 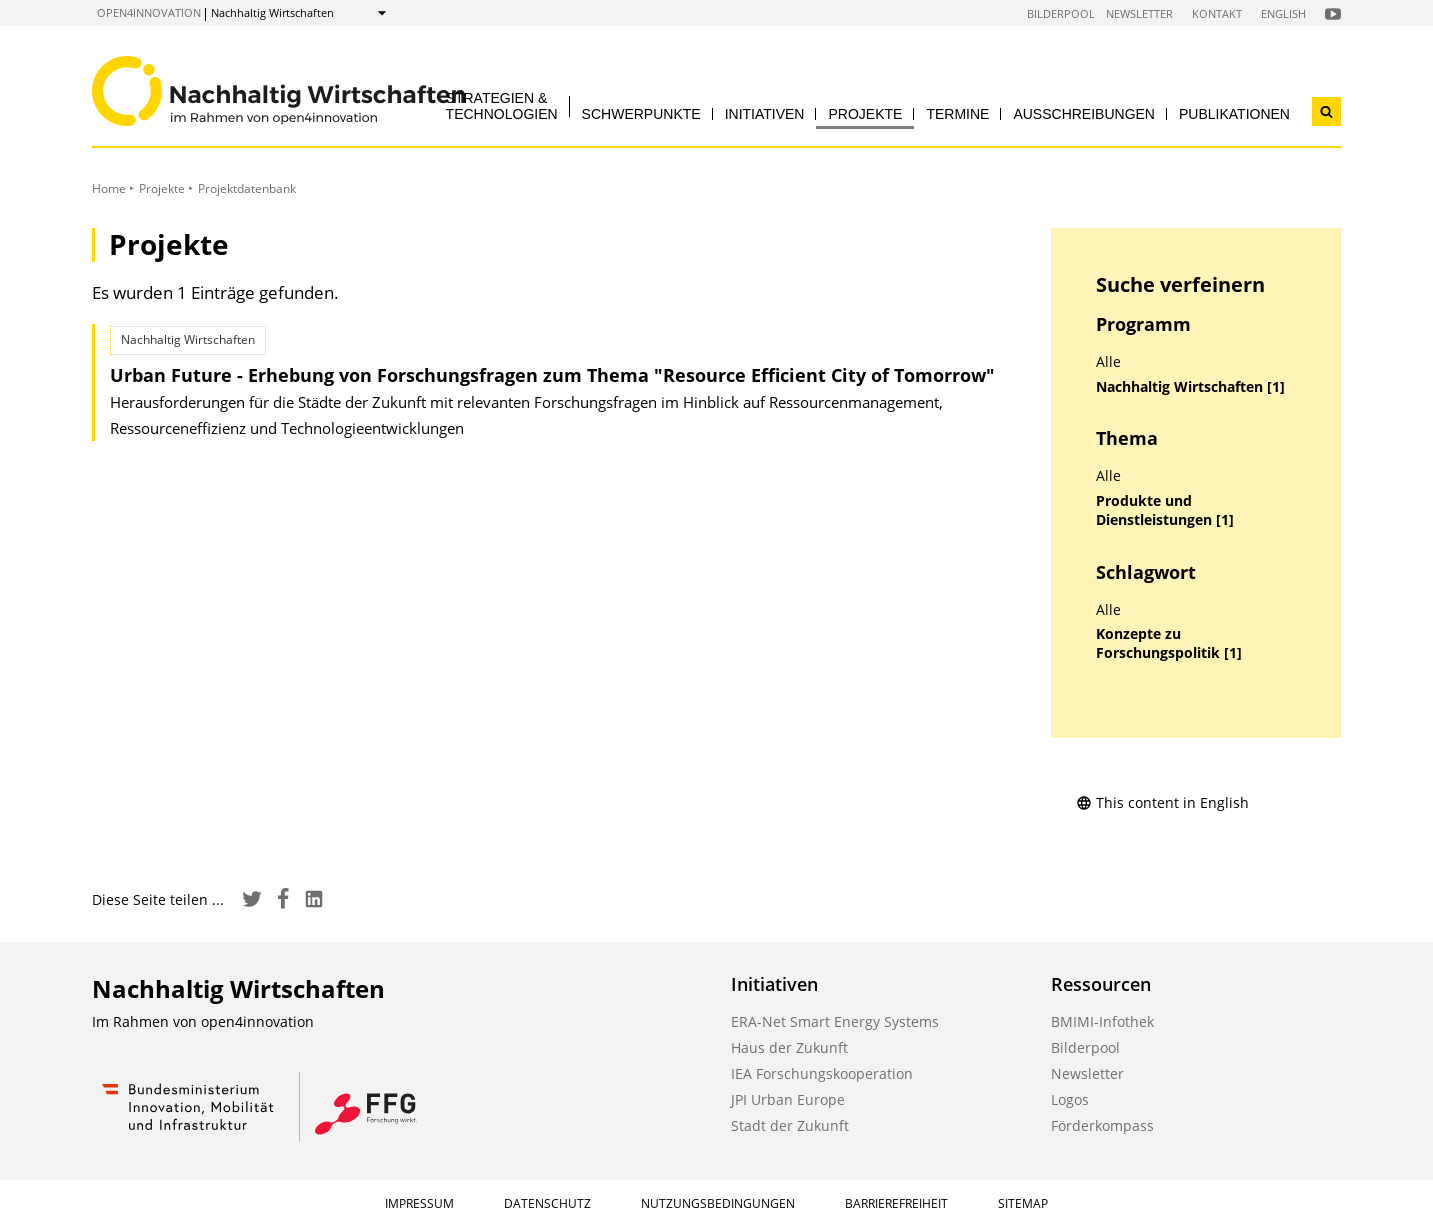 I want to click on Nachhaltig Wirtschaften [1], so click(x=1190, y=387).